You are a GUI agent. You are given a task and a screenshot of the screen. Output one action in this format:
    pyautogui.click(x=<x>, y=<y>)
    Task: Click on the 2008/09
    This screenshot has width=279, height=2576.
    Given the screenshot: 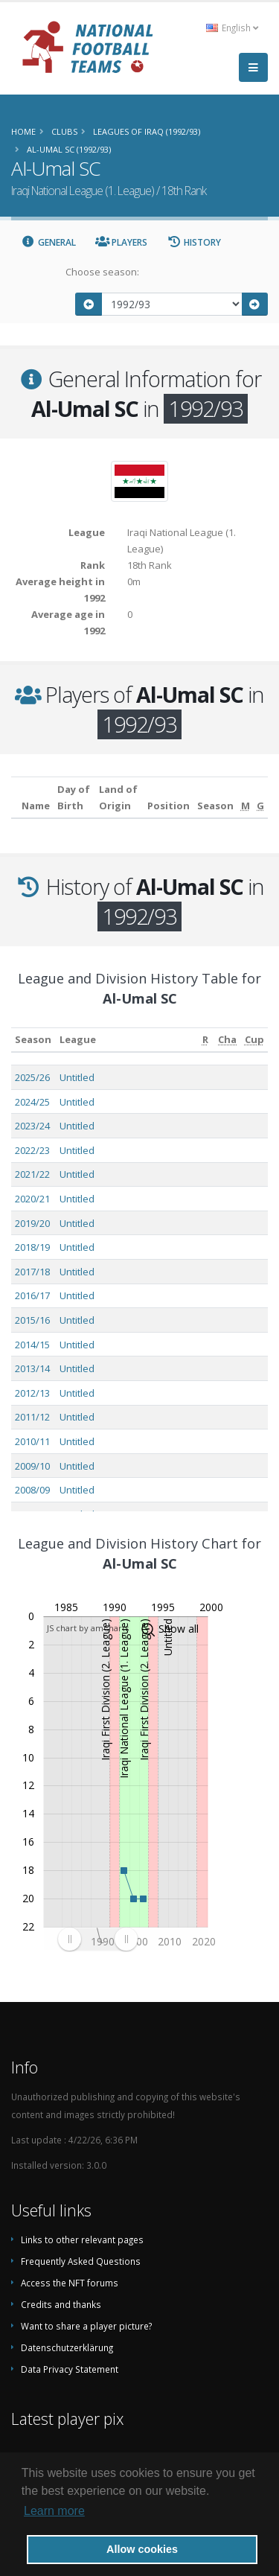 What is the action you would take?
    pyautogui.click(x=32, y=1489)
    